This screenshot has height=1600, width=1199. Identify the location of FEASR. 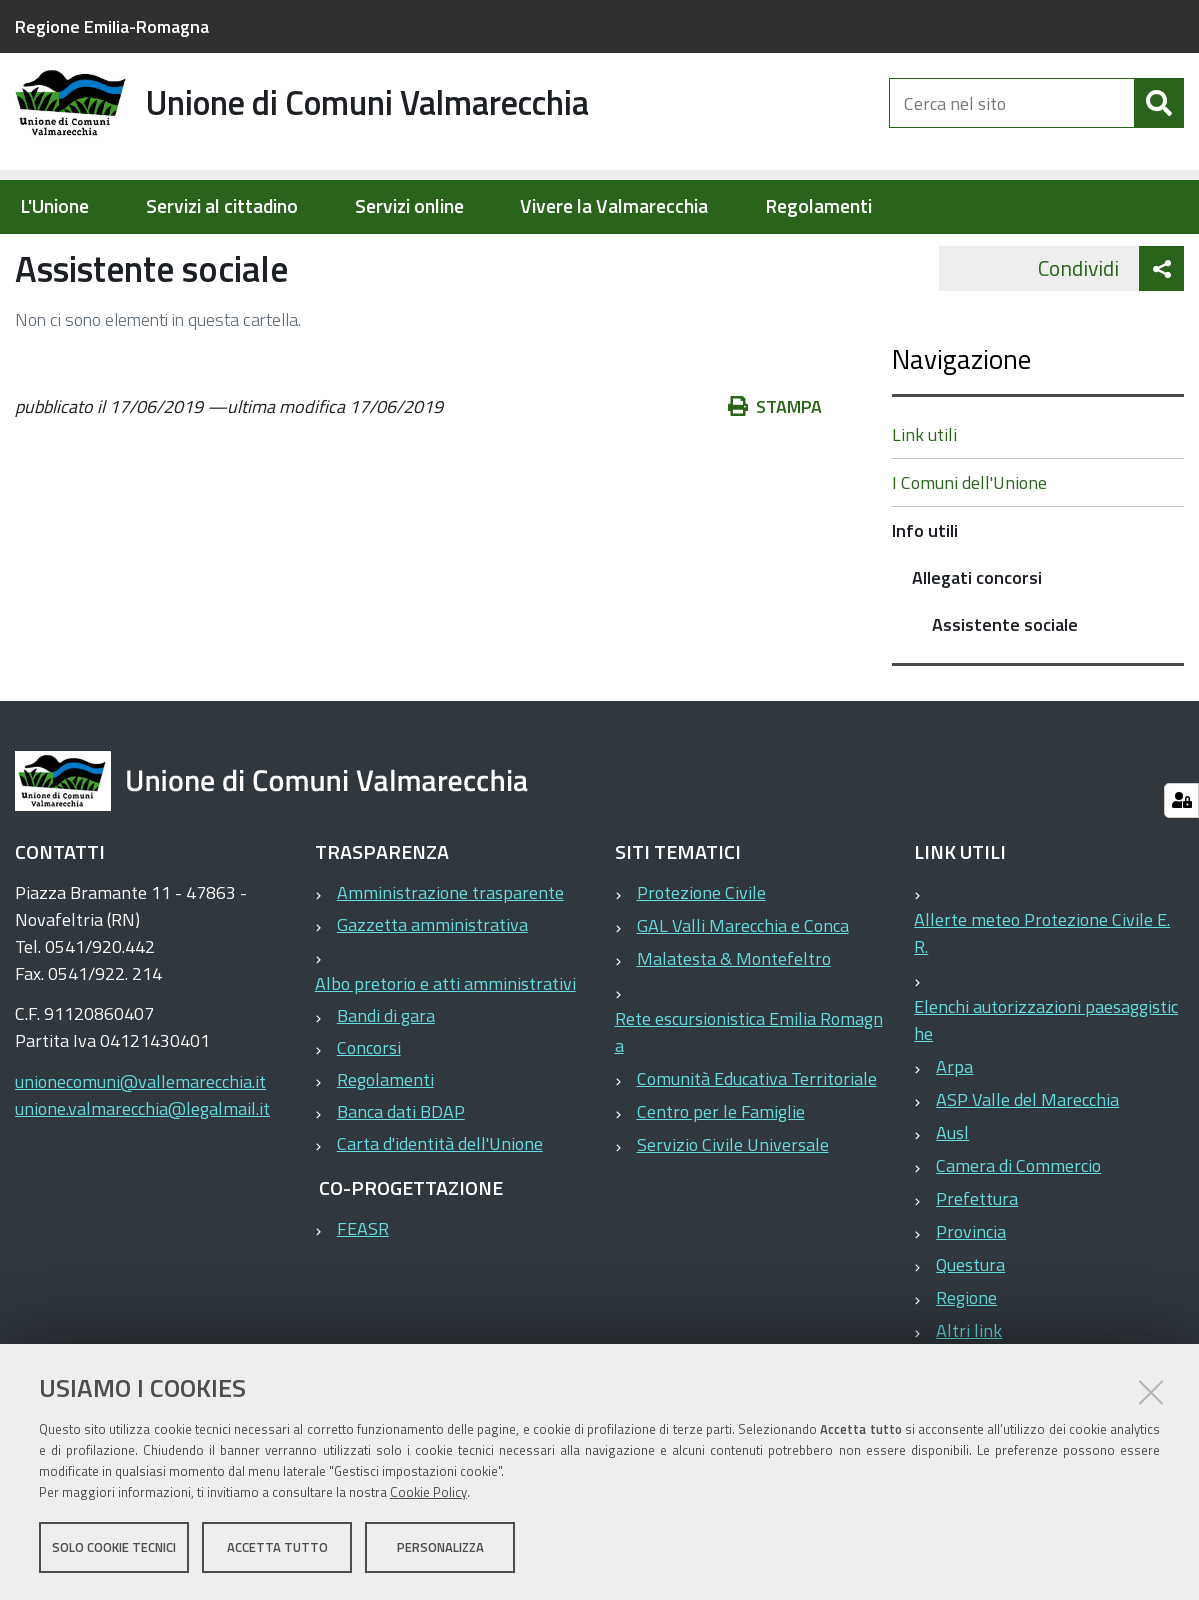
(363, 1292).